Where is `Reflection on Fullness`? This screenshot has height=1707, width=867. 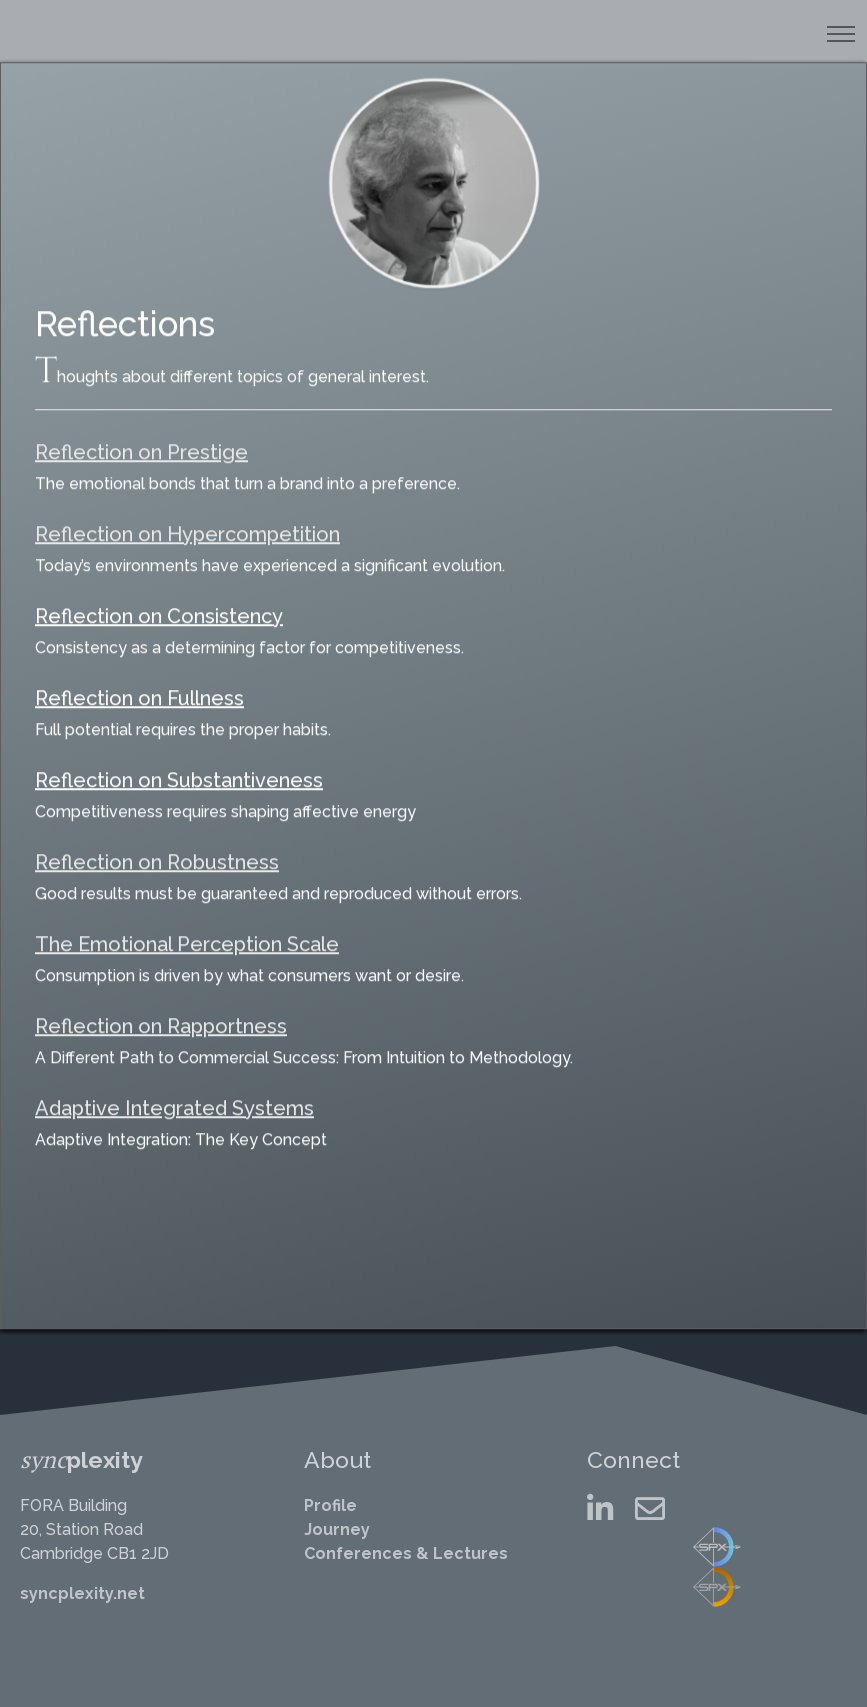
Reflection on Fullness is located at coordinates (139, 683).